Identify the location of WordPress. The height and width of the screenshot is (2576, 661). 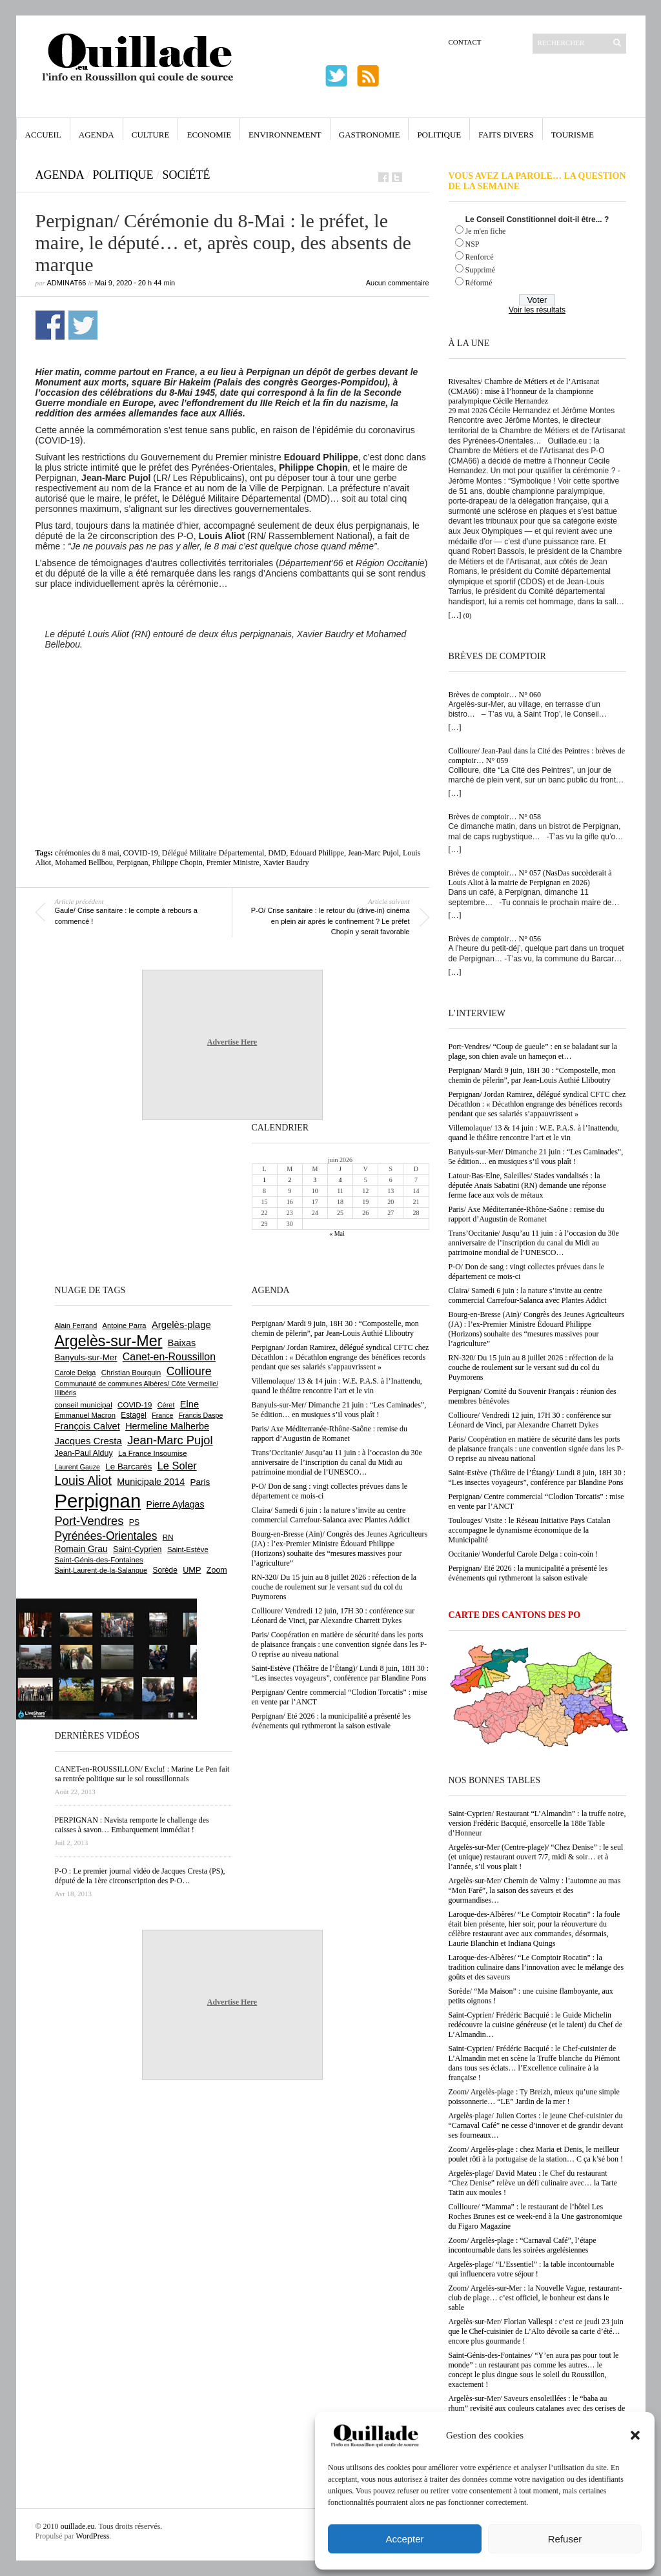
(93, 2535).